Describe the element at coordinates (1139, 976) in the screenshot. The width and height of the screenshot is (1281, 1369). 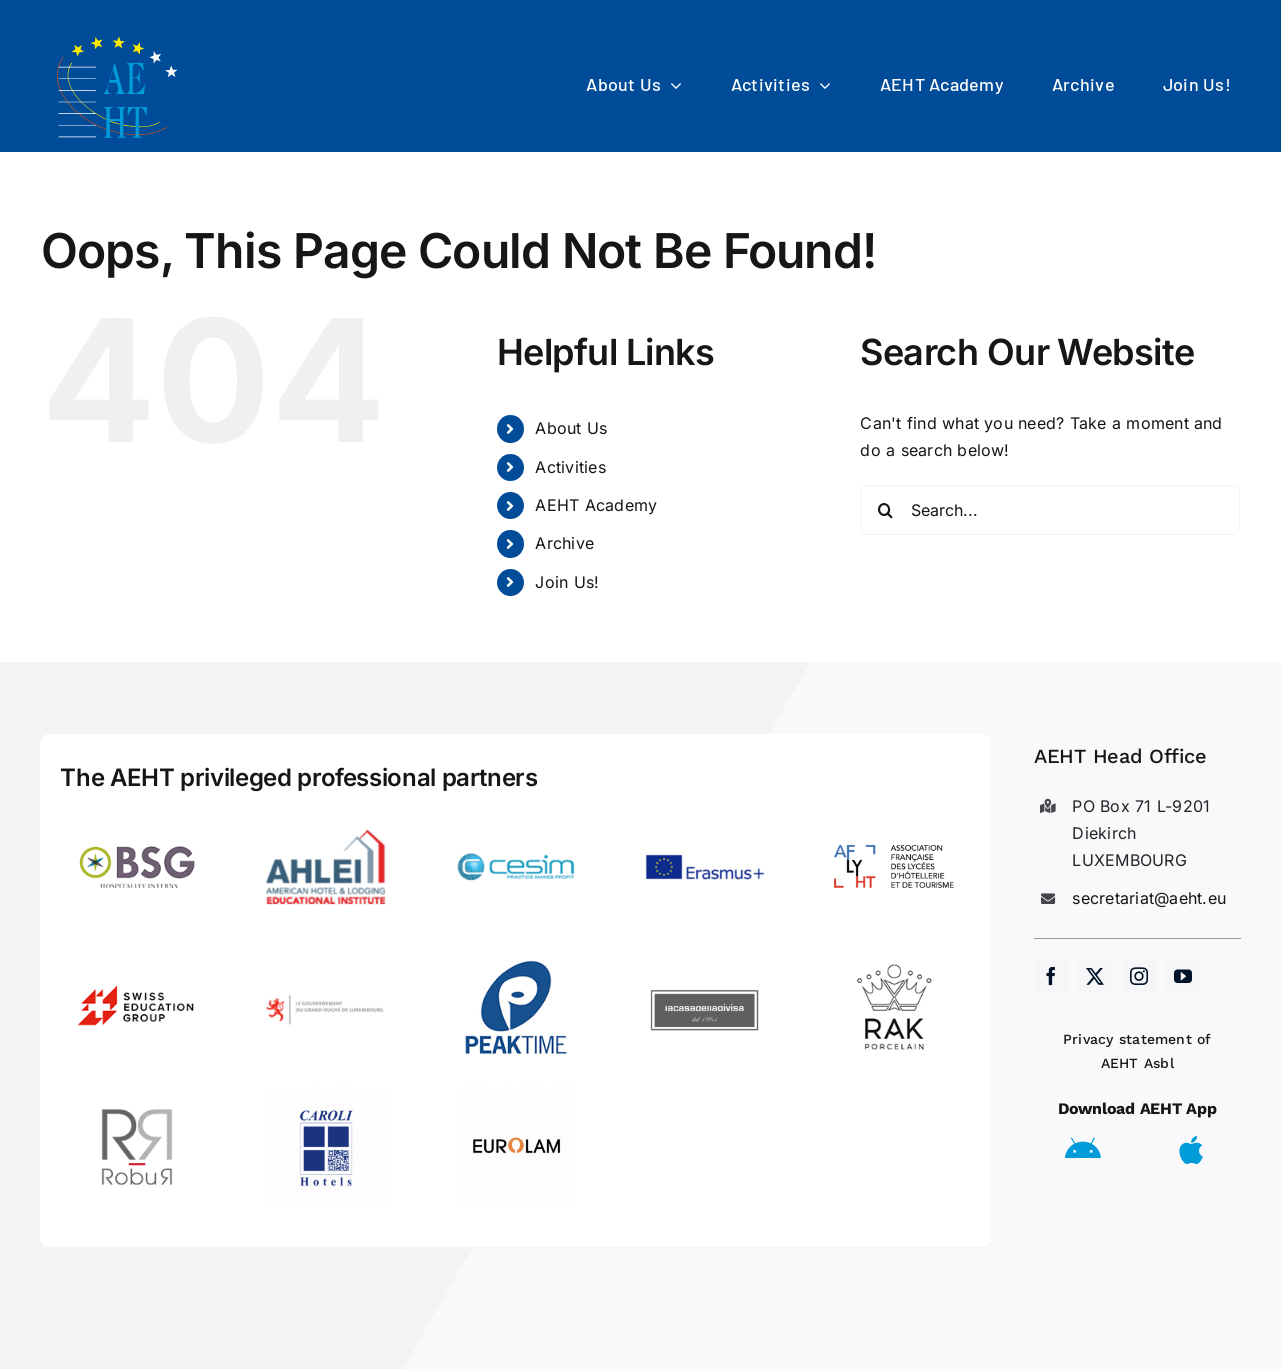
I see `[instagram]` at that location.